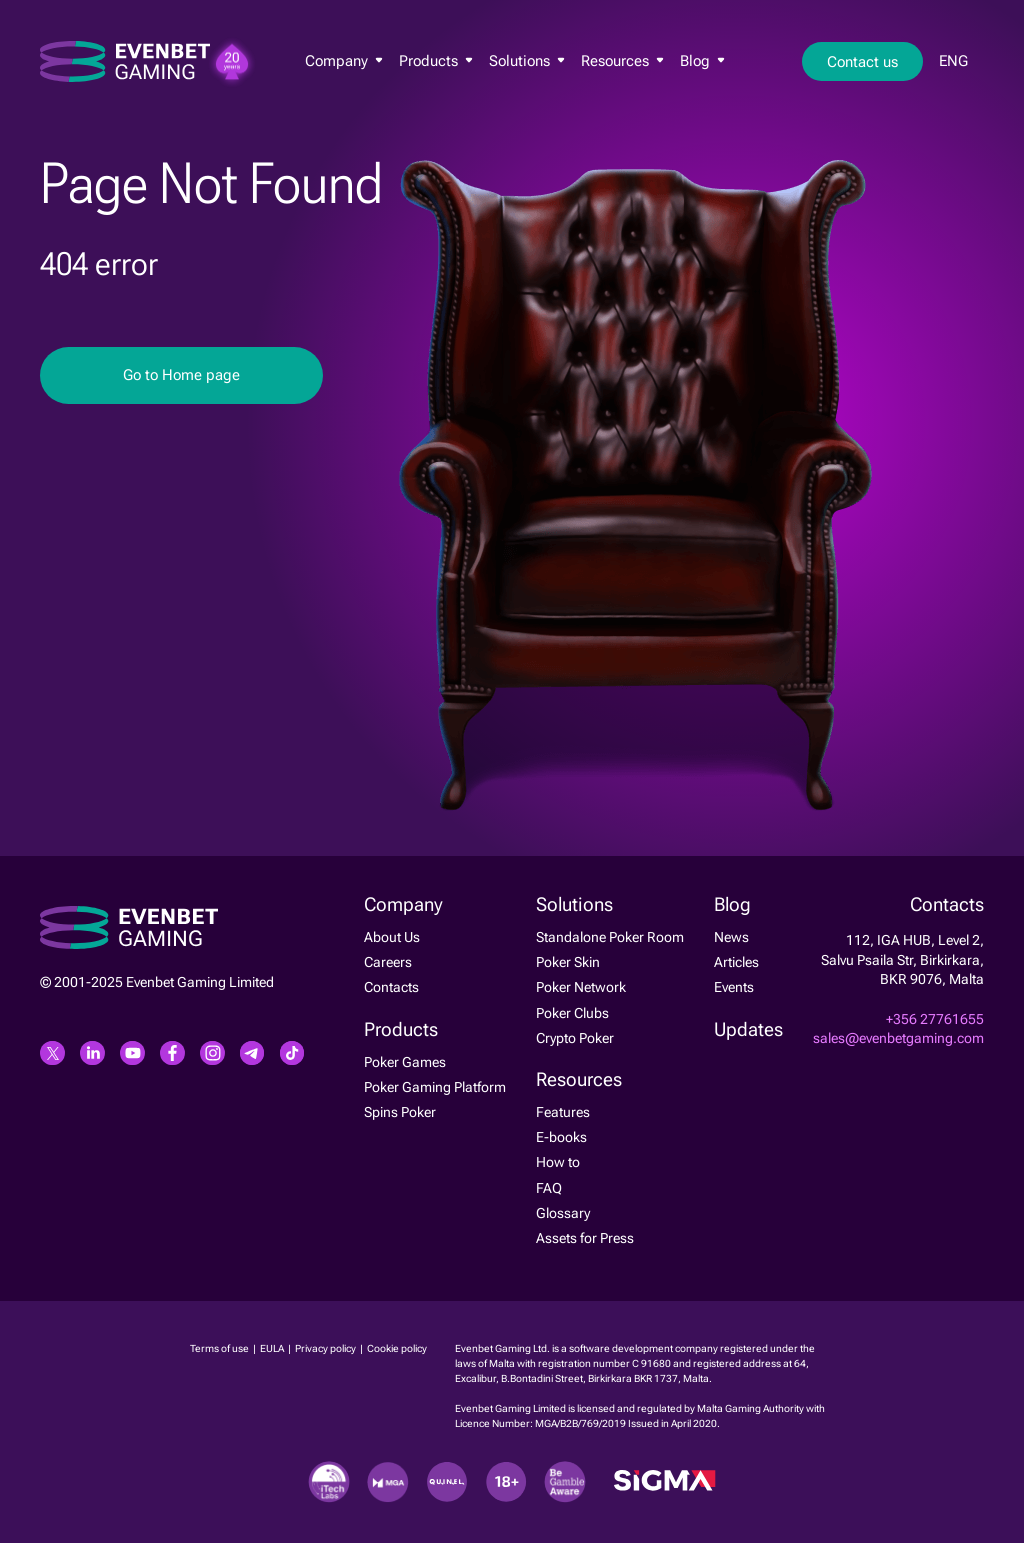  What do you see at coordinates (549, 1188) in the screenshot?
I see `FAQ` at bounding box center [549, 1188].